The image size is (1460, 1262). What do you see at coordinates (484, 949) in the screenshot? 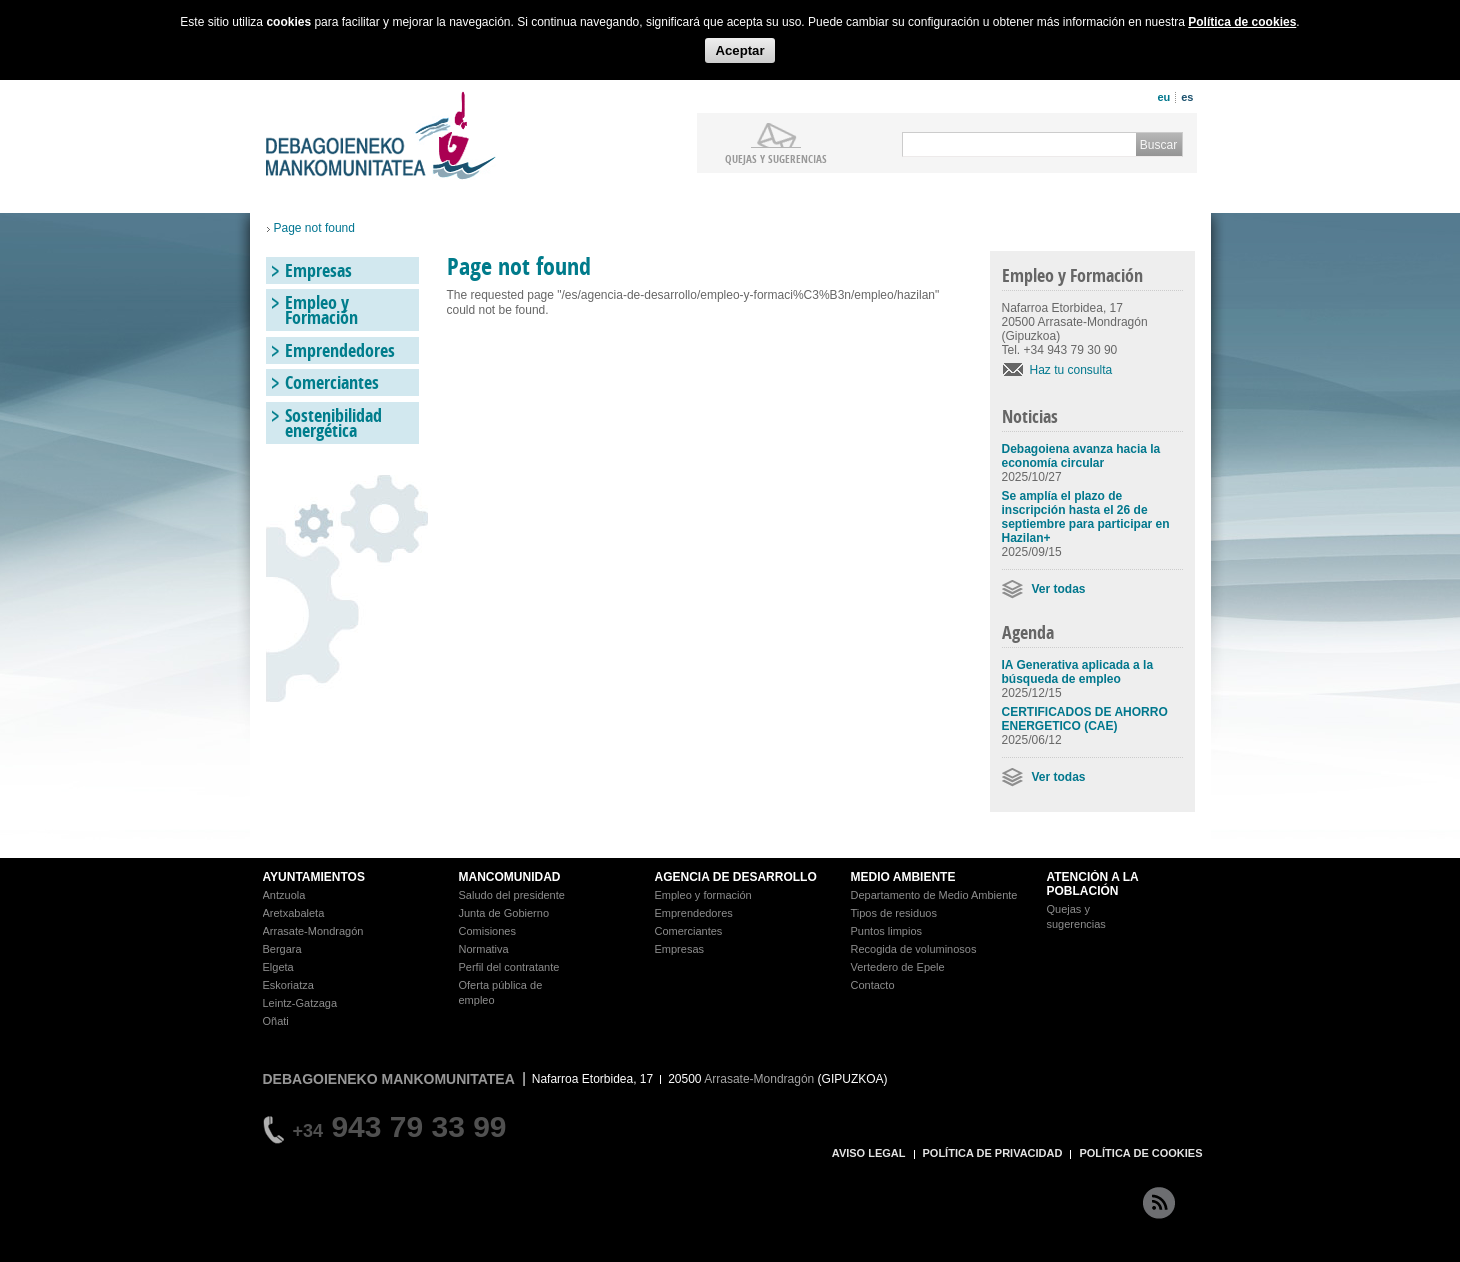
I see `Normativa` at bounding box center [484, 949].